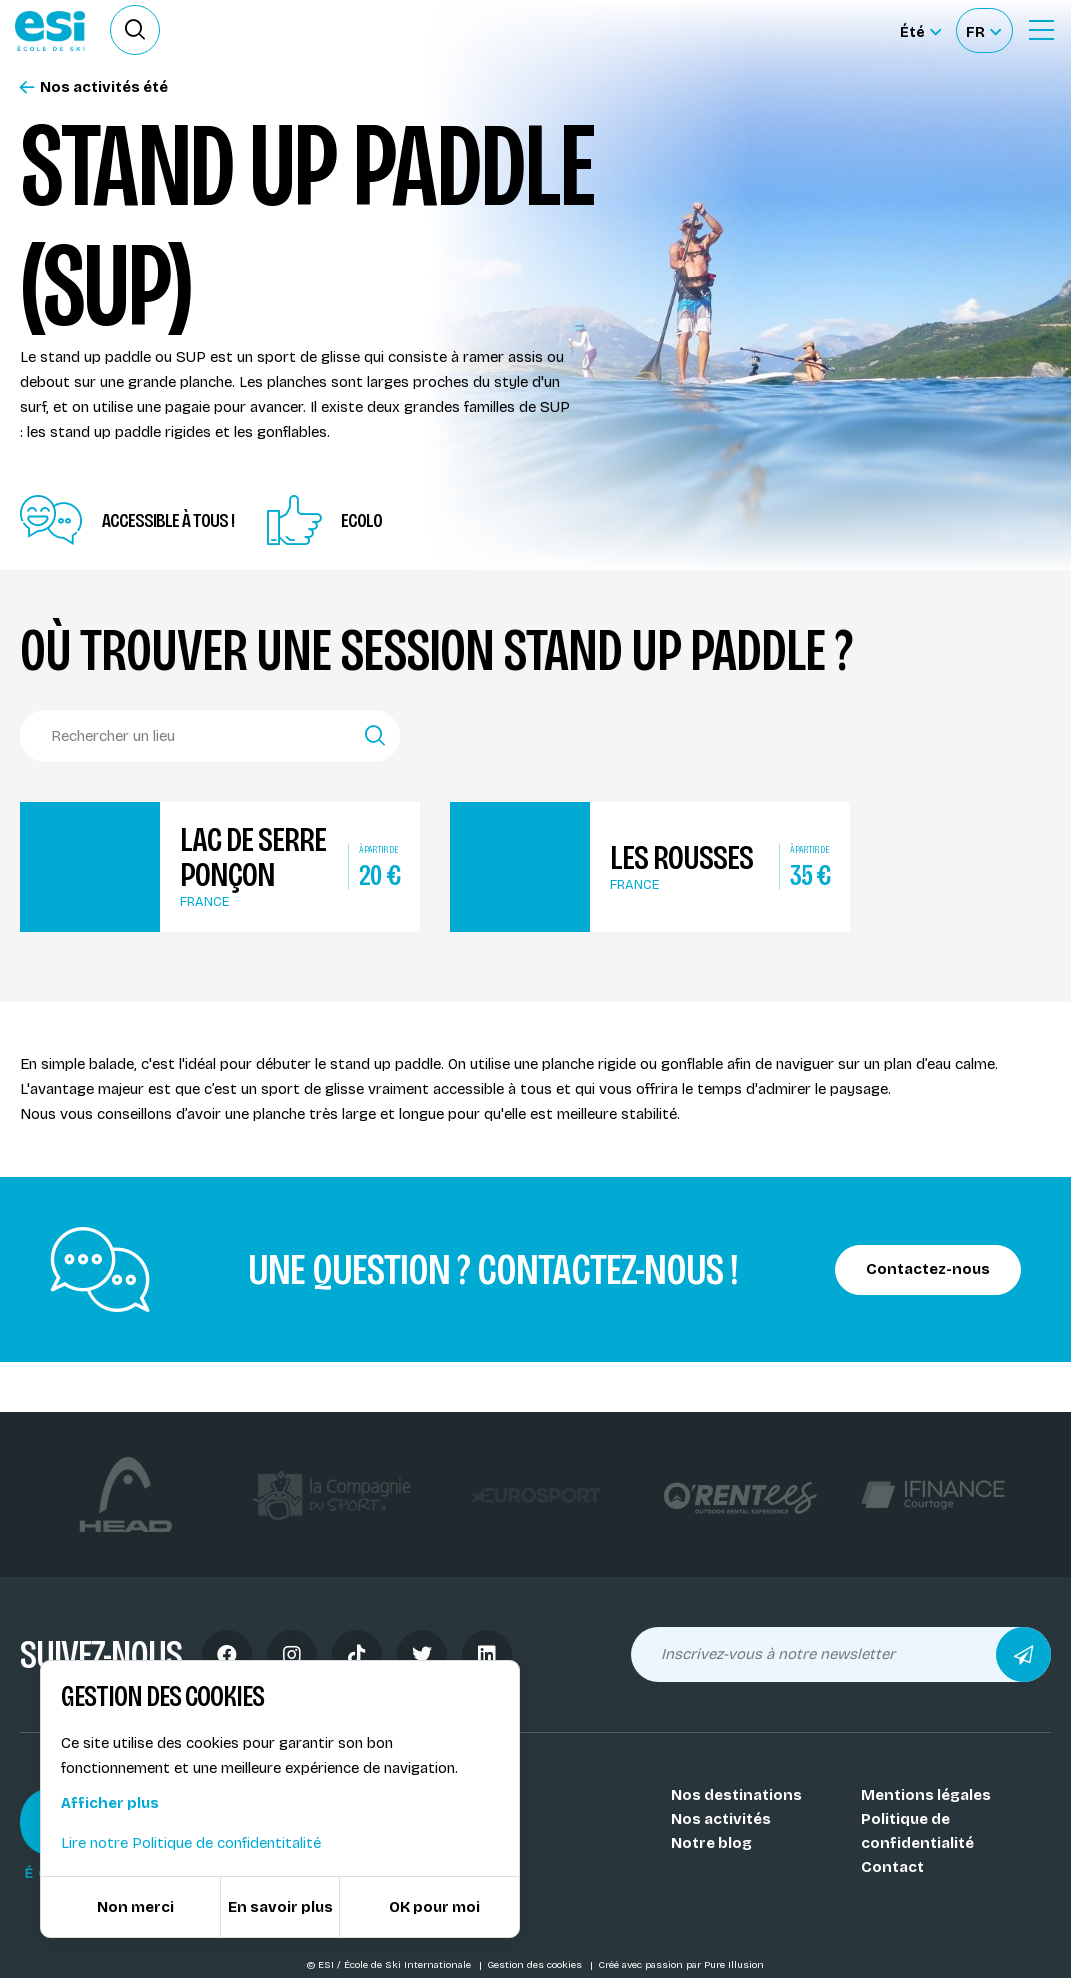 The width and height of the screenshot is (1071, 1978). Describe the element at coordinates (1041, 30) in the screenshot. I see `[Ouvrir le Menu]` at that location.